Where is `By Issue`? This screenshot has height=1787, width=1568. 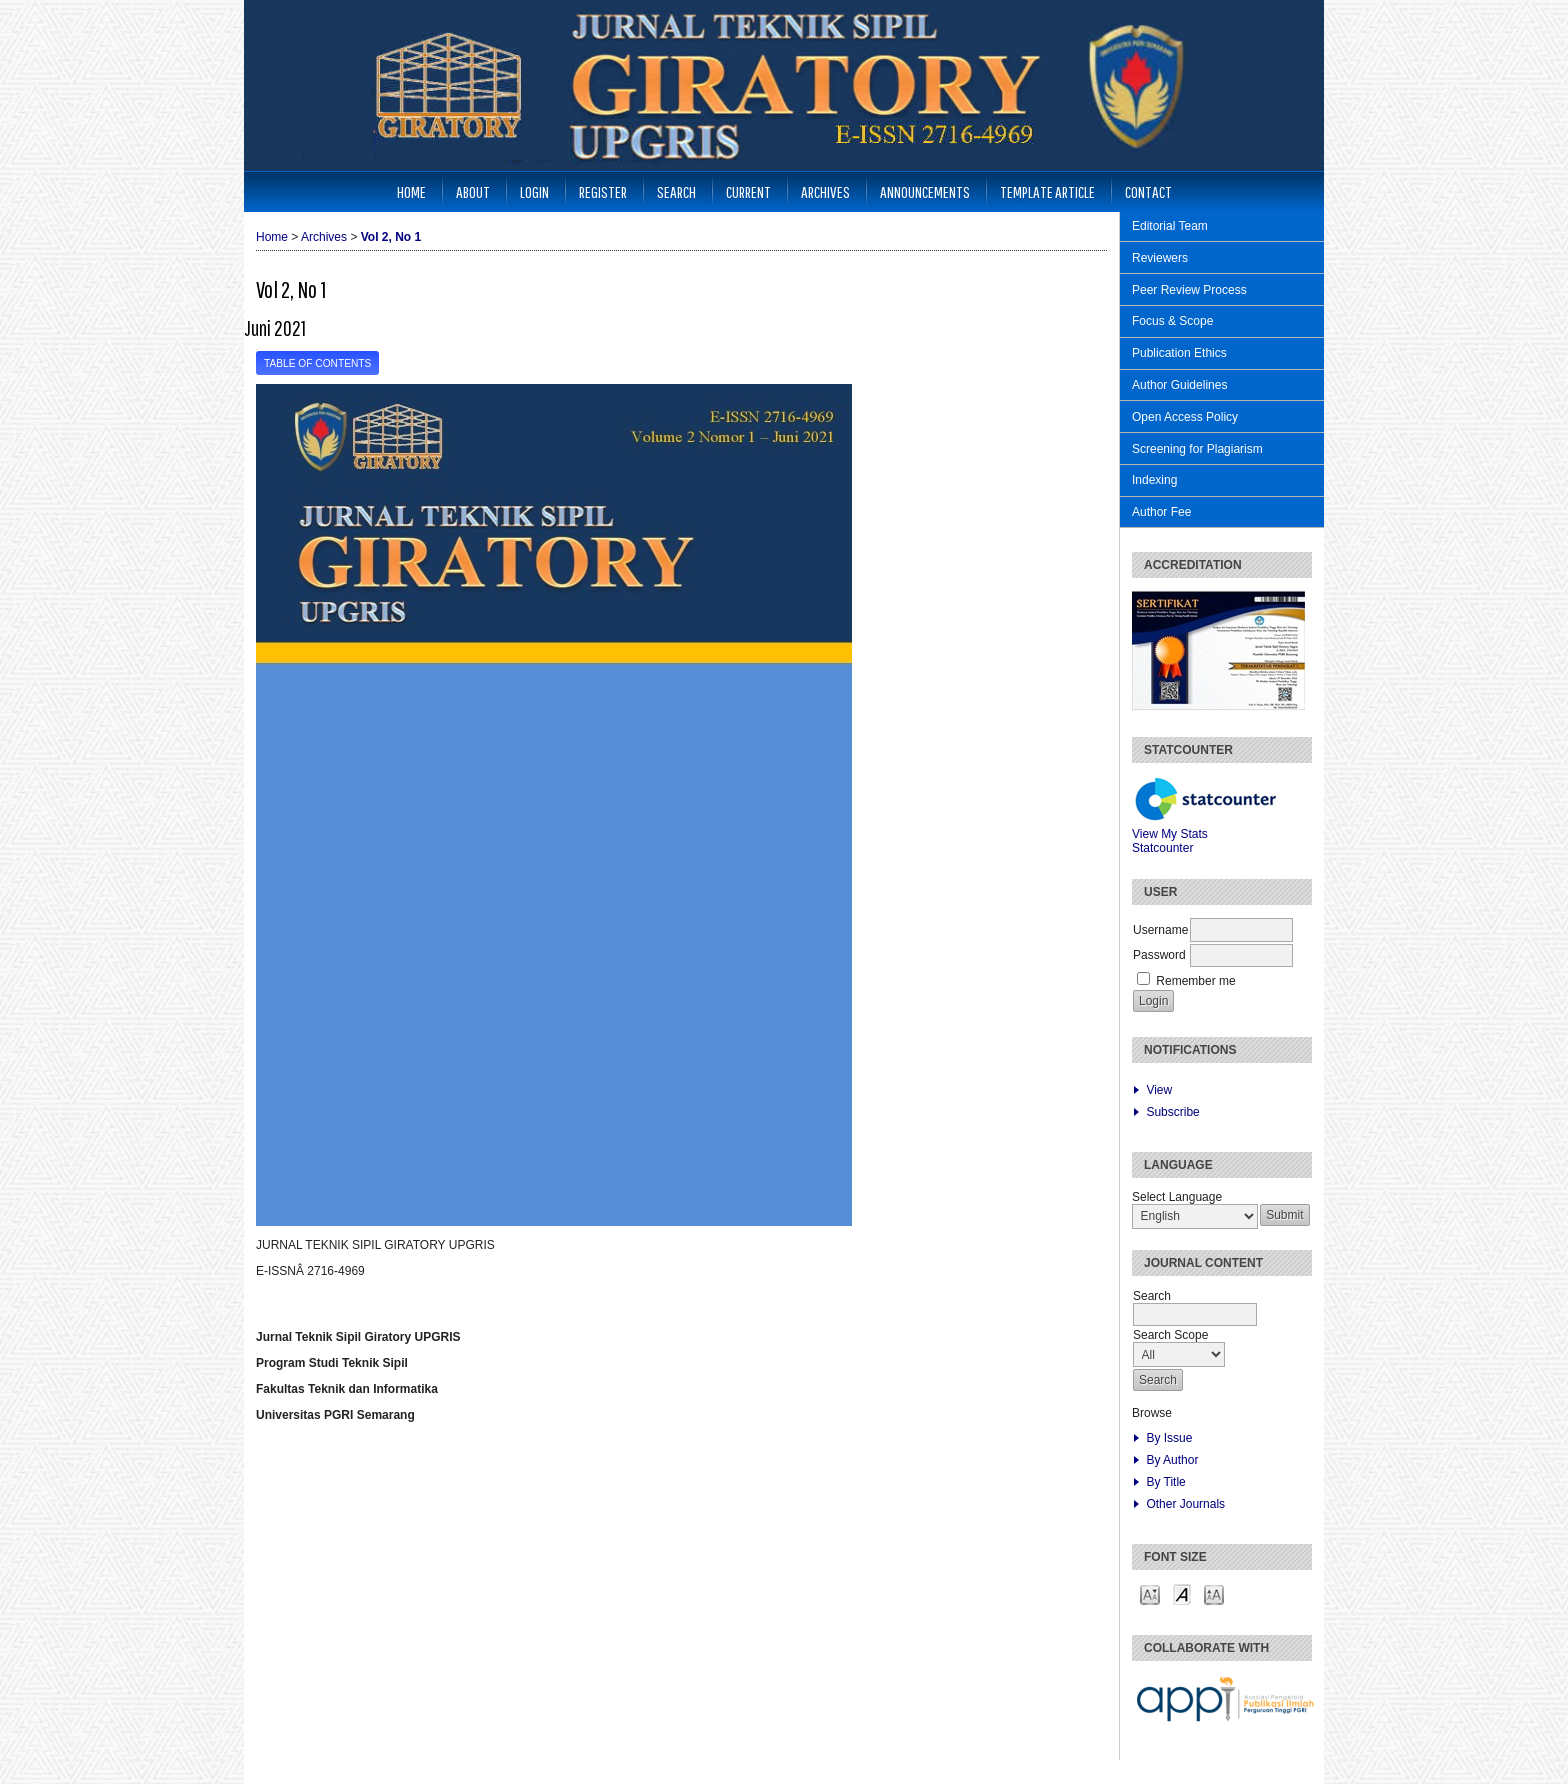
By Issue is located at coordinates (1169, 1438).